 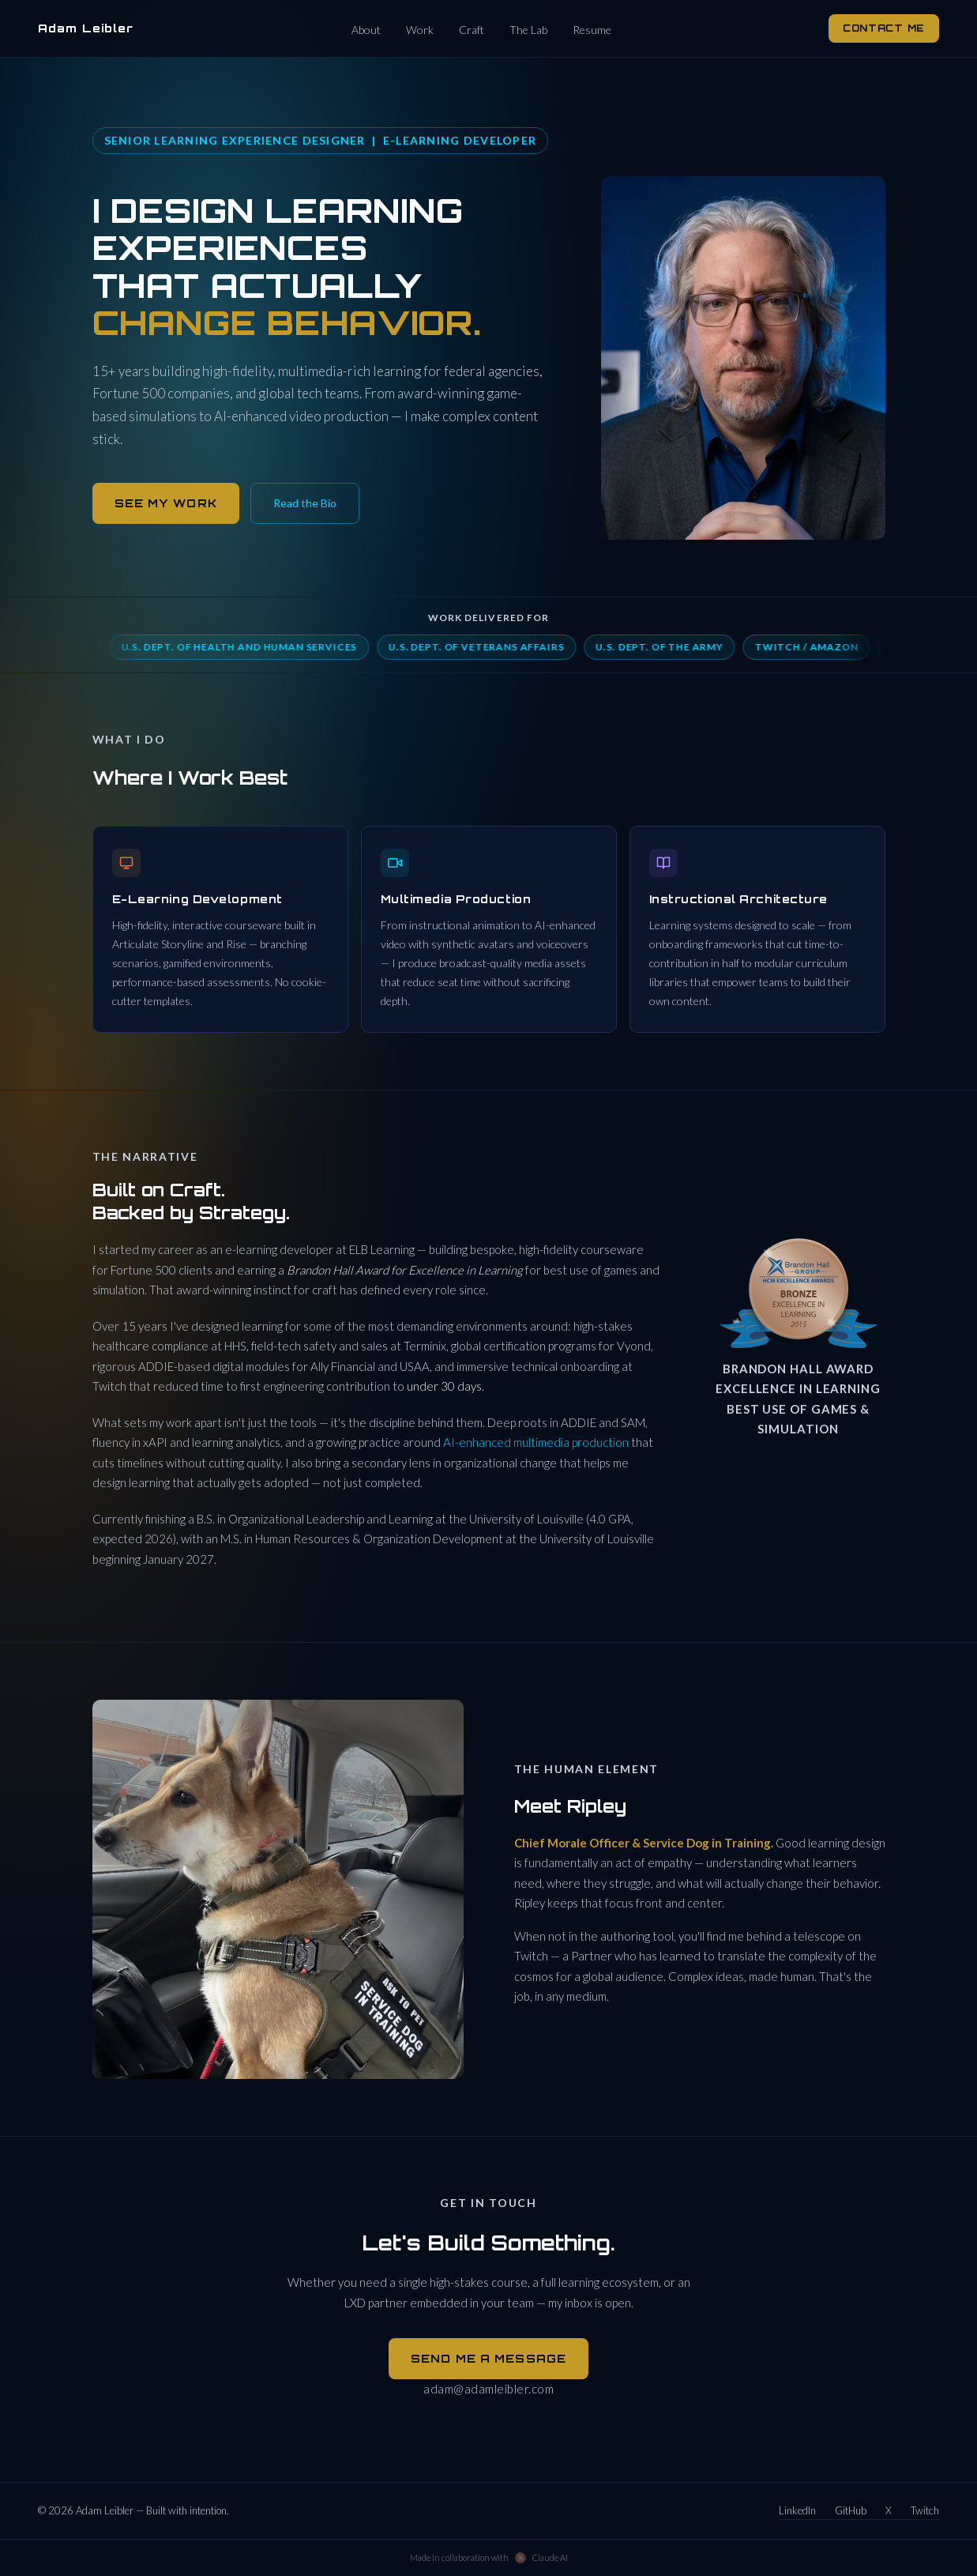 What do you see at coordinates (884, 28) in the screenshot?
I see `Contact Me` at bounding box center [884, 28].